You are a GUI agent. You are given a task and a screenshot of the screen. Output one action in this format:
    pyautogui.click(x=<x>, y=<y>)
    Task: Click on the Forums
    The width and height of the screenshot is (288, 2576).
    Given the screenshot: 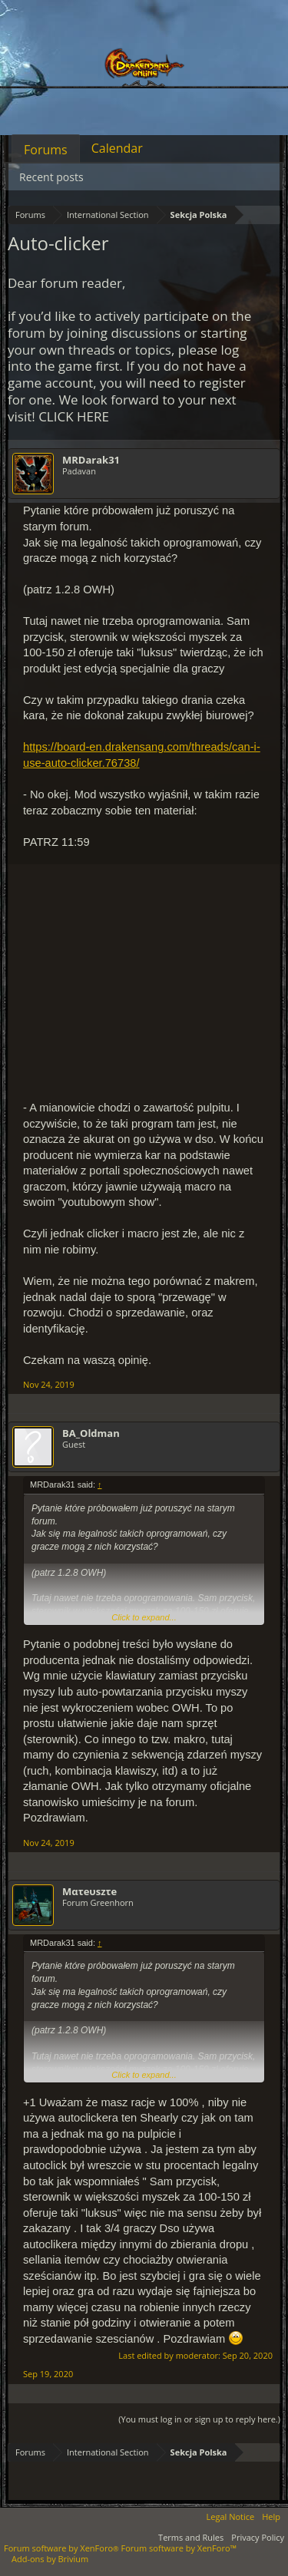 What is the action you would take?
    pyautogui.click(x=46, y=149)
    